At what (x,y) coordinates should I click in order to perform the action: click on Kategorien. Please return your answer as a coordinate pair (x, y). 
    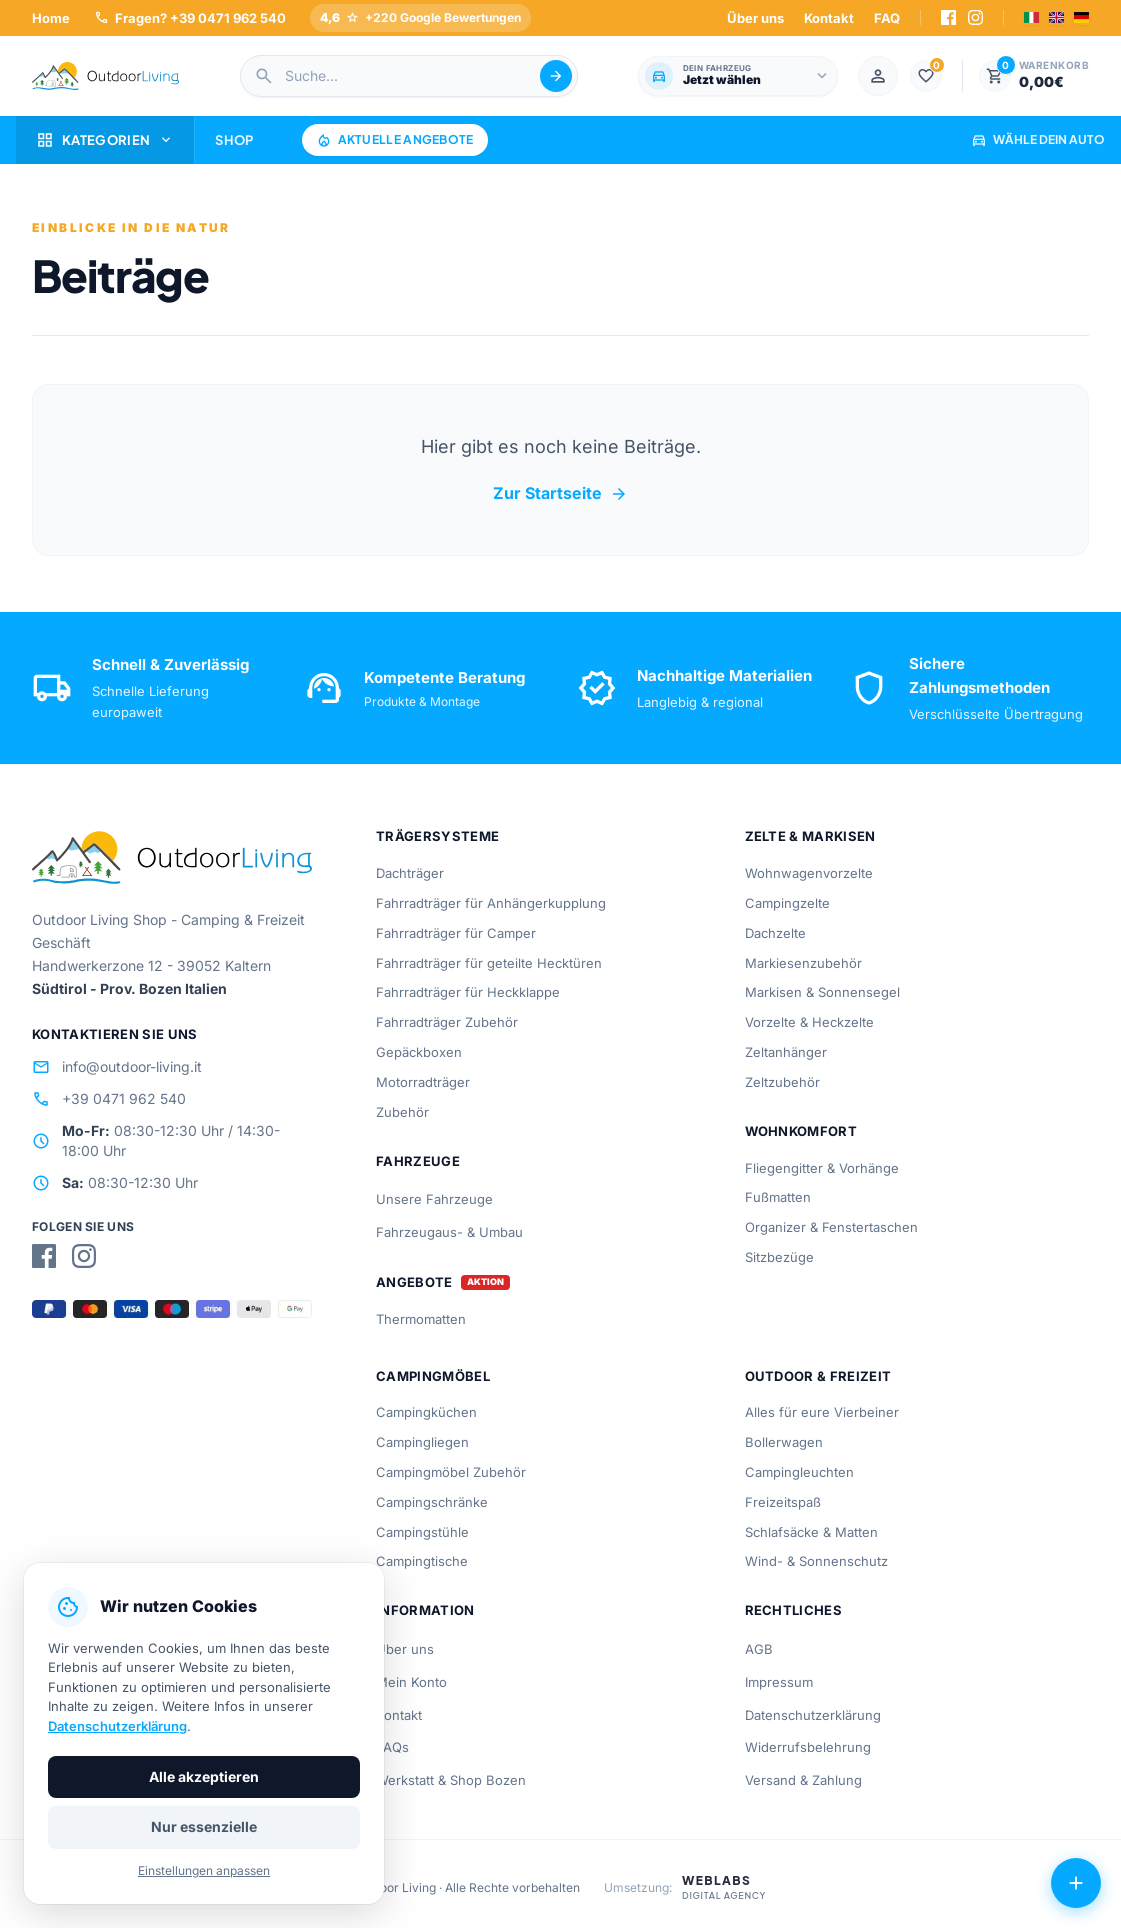
    Looking at the image, I should click on (105, 140).